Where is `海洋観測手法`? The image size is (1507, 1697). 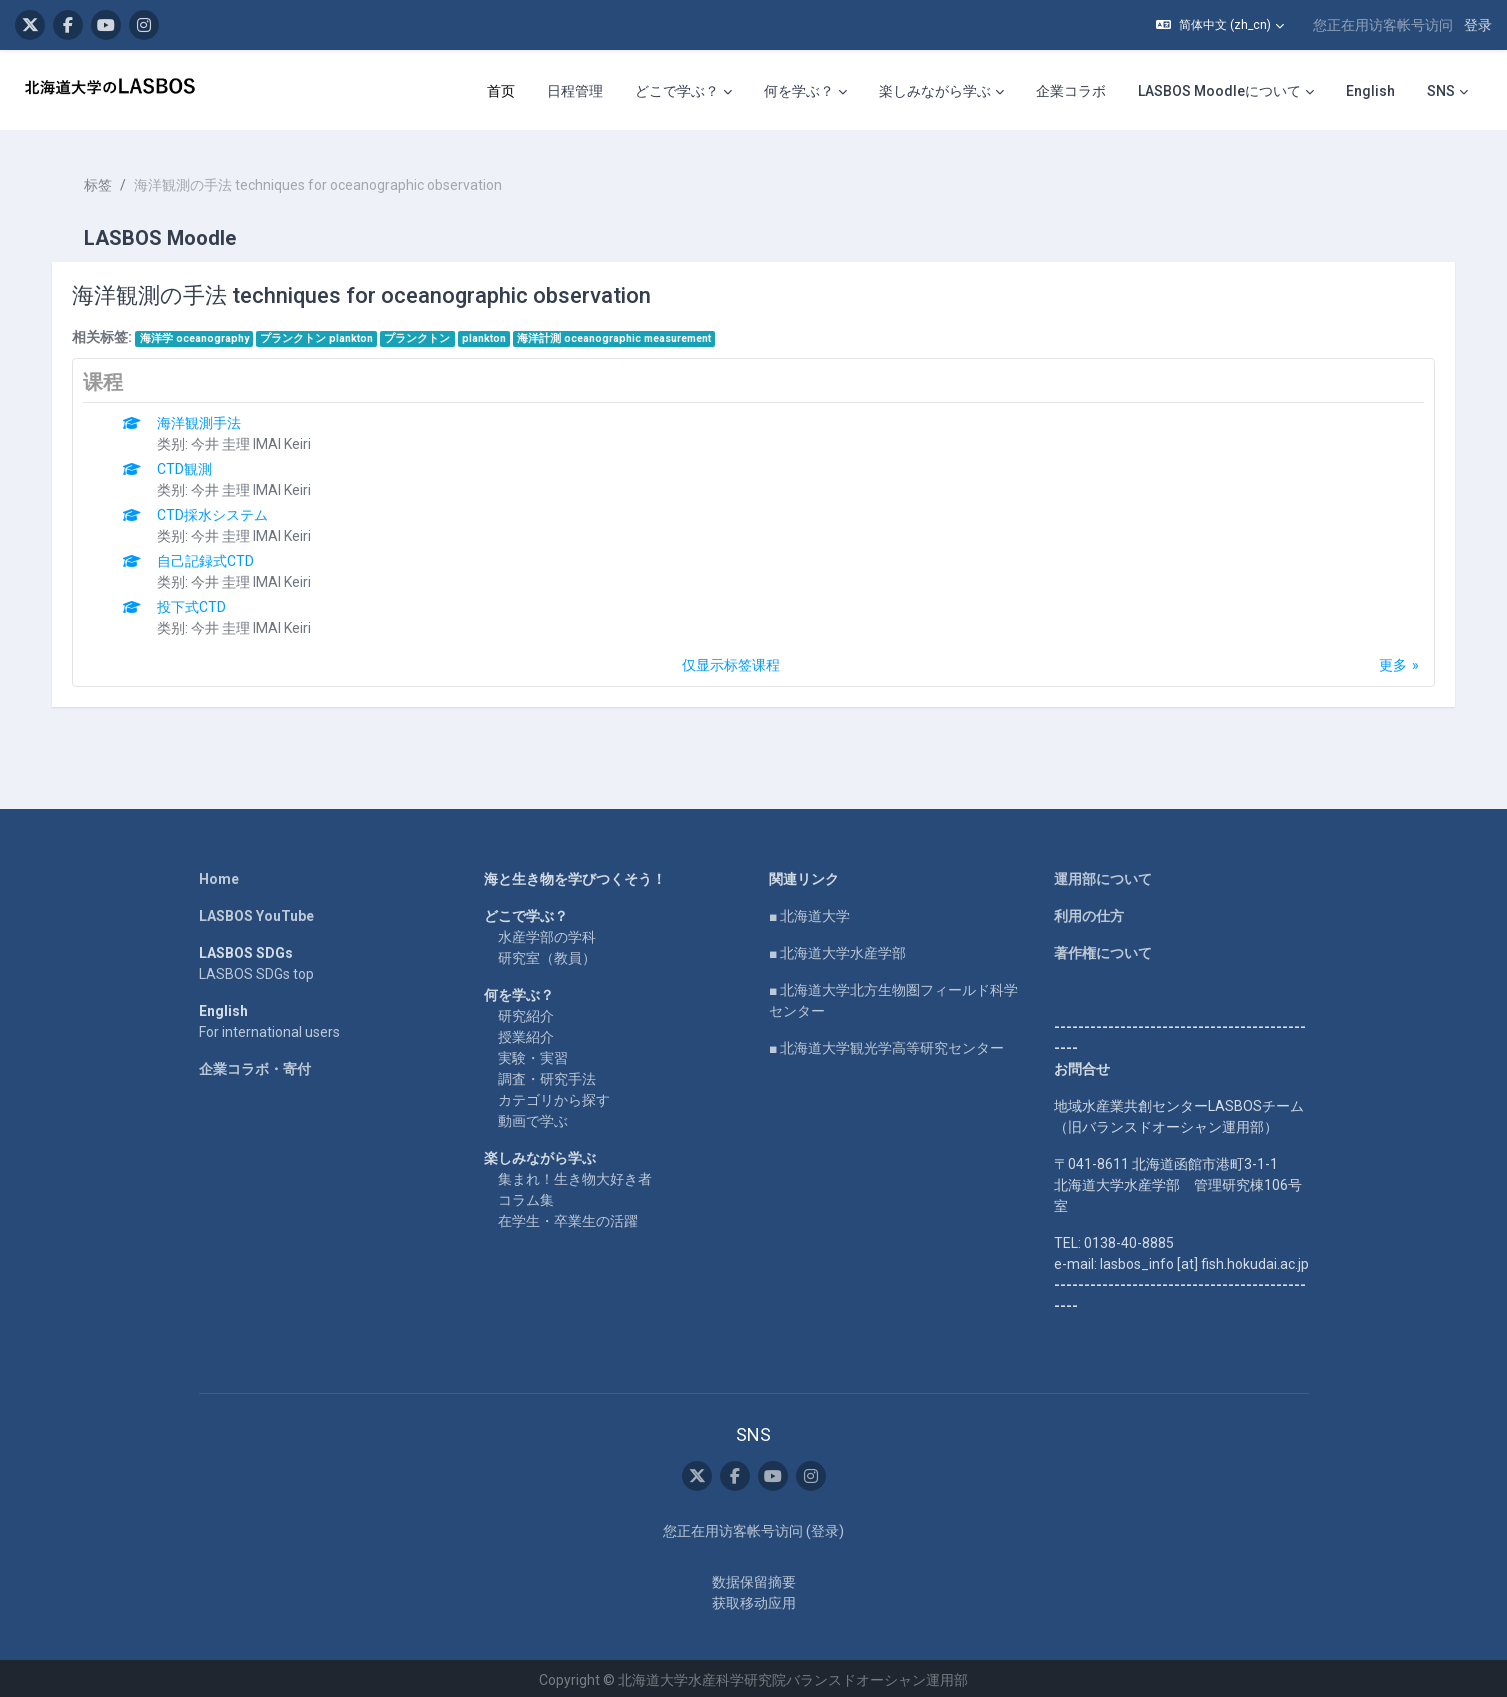 海洋観測手法 is located at coordinates (203, 418).